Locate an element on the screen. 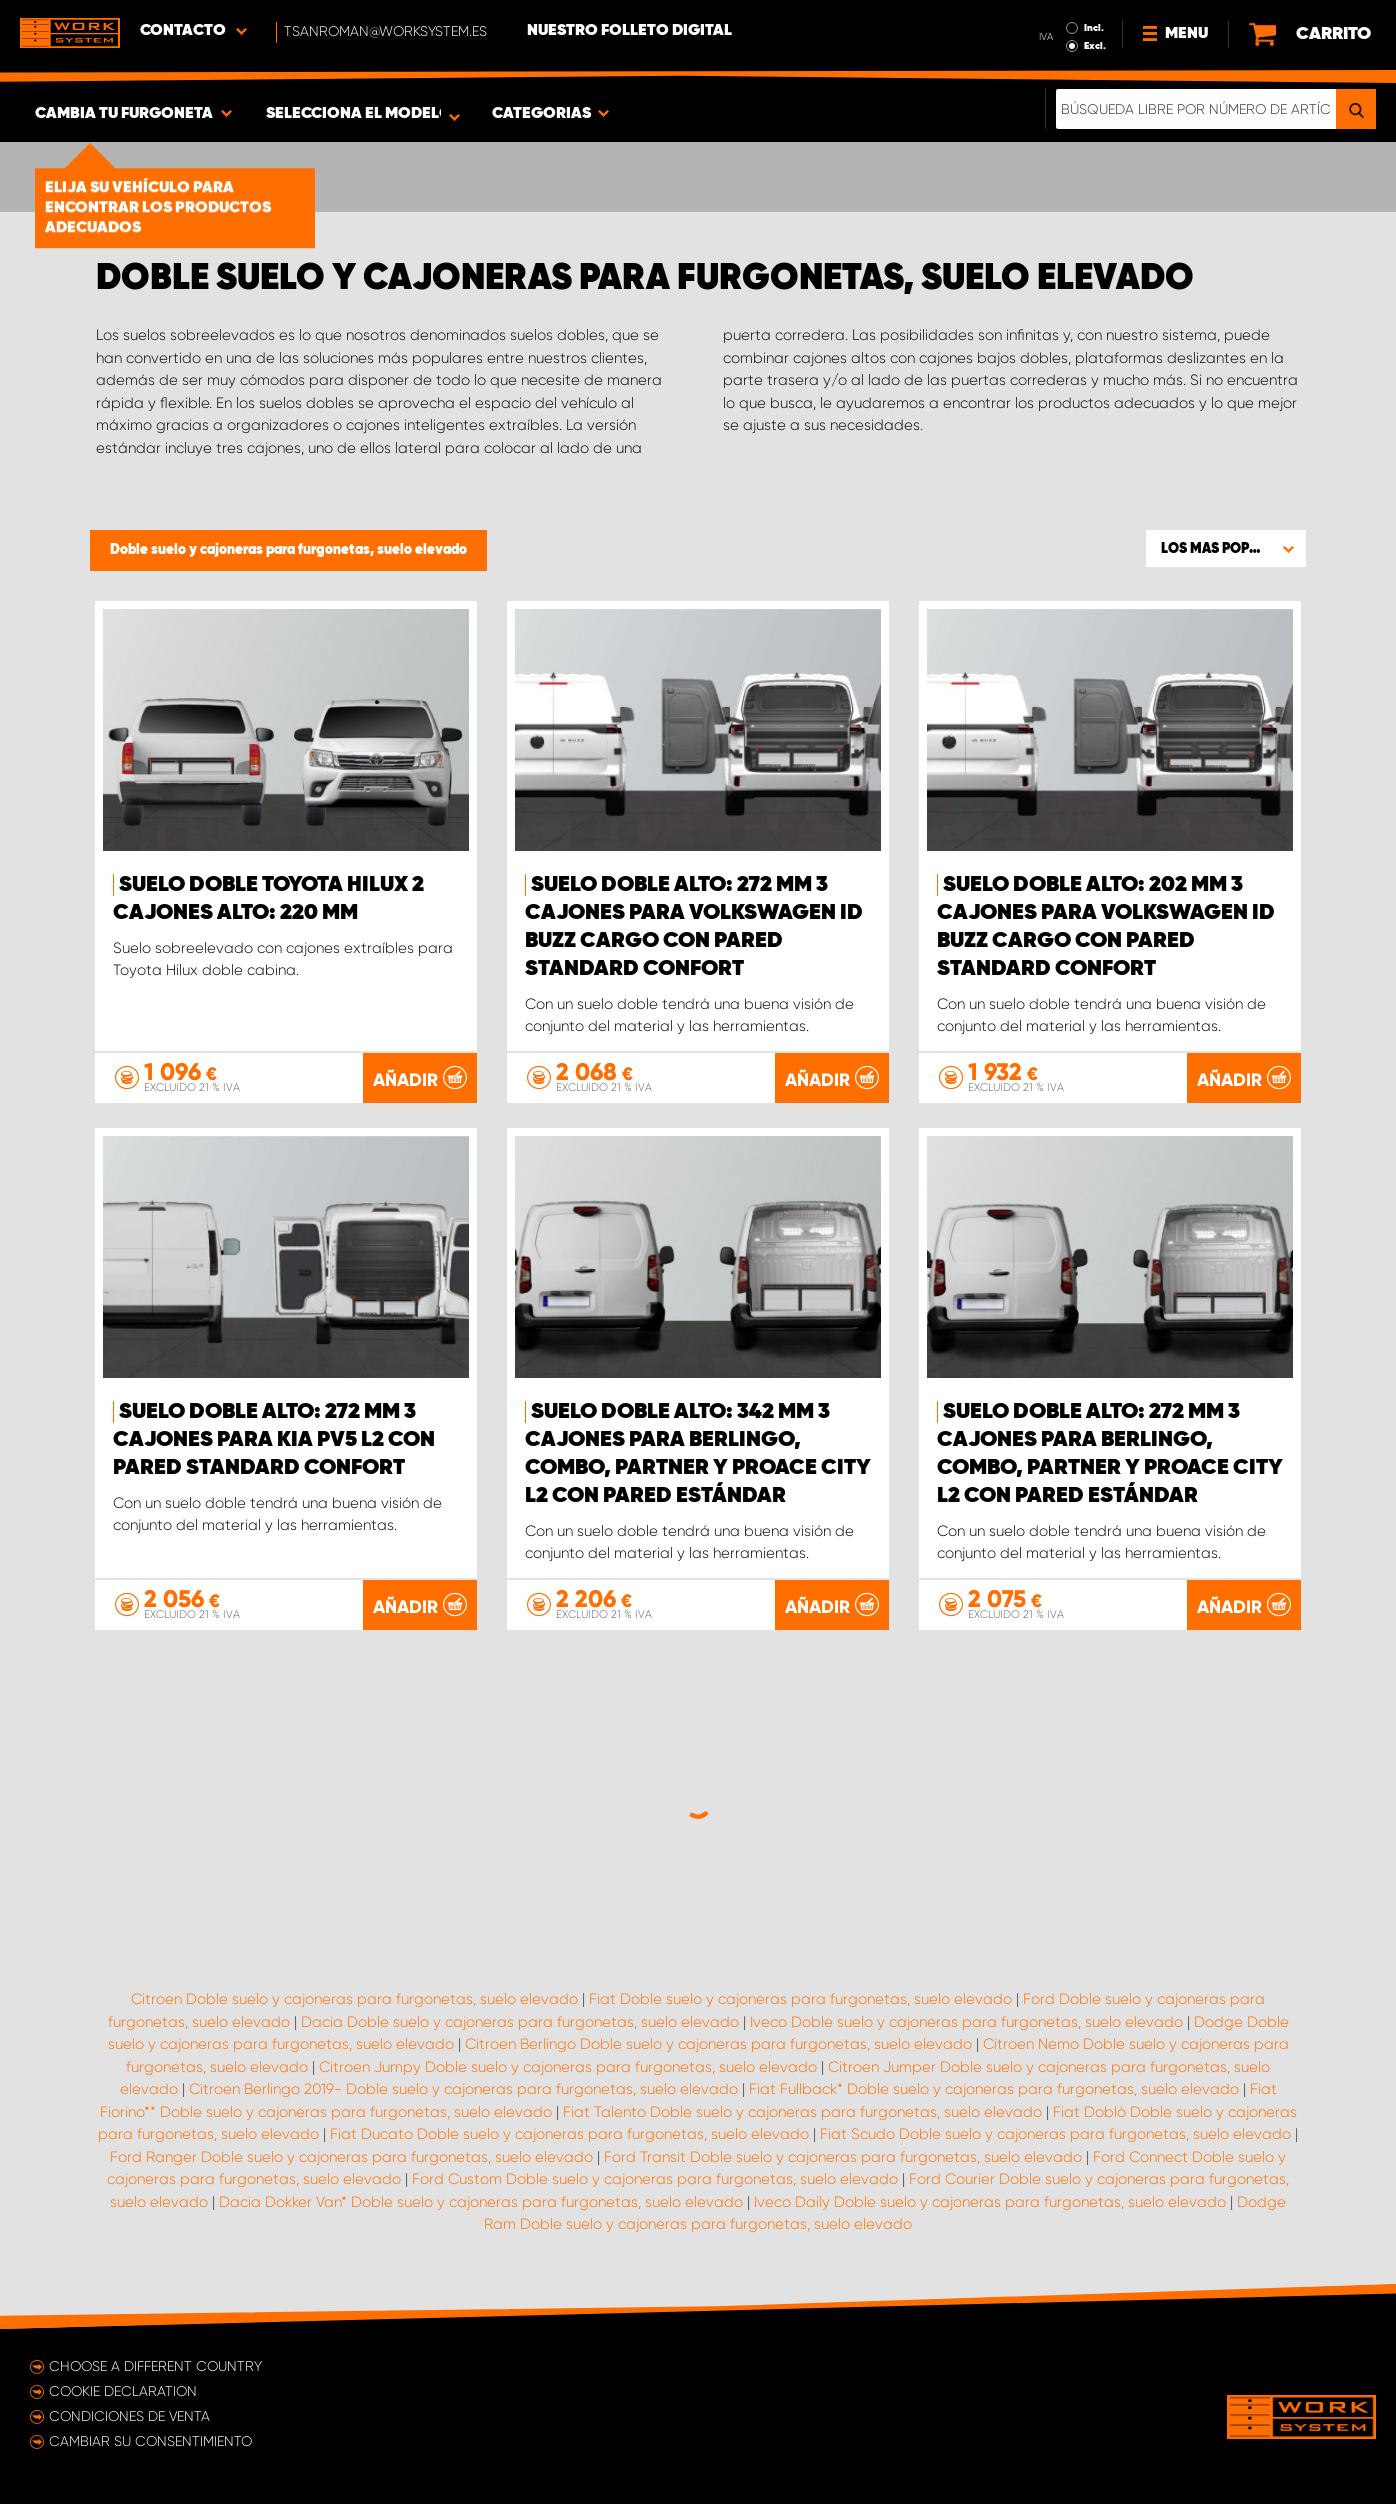  Iveco Daily Doble suelo y cajoneras para furgonetas, suelo elevado is located at coordinates (990, 2202).